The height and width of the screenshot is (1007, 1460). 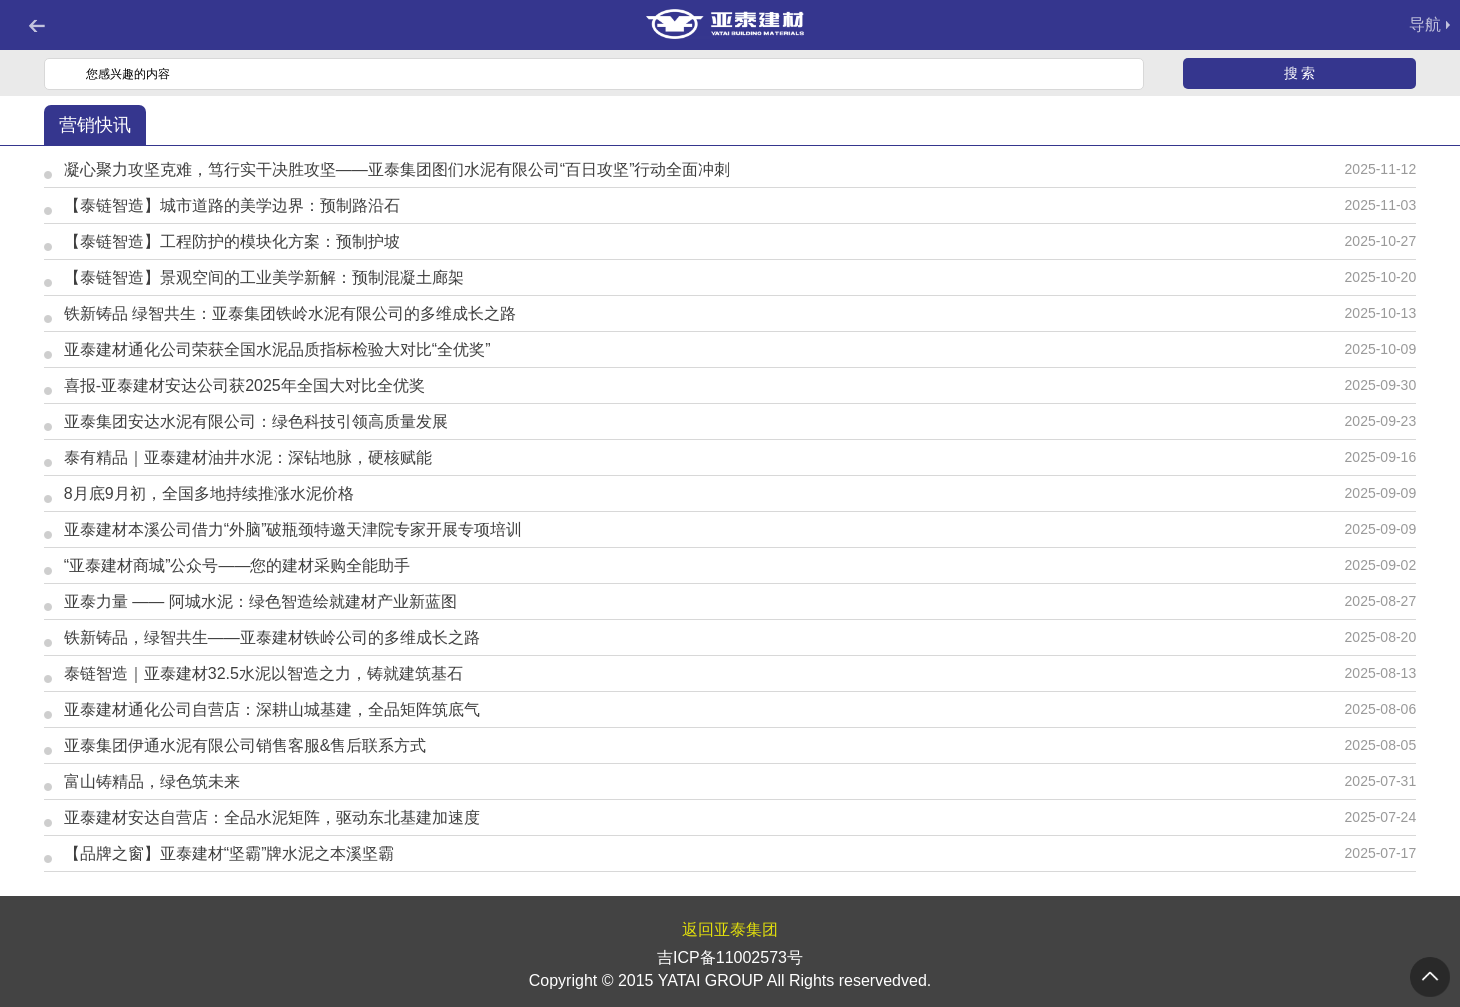 What do you see at coordinates (264, 277) in the screenshot?
I see `【泰链智造】景观空间的工业美学新解：预制混凝土廊架` at bounding box center [264, 277].